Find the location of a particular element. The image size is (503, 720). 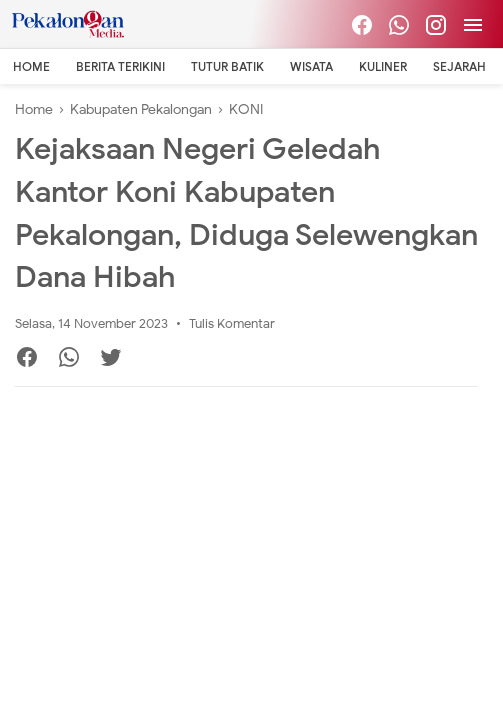

Kuliner is located at coordinates (383, 66).